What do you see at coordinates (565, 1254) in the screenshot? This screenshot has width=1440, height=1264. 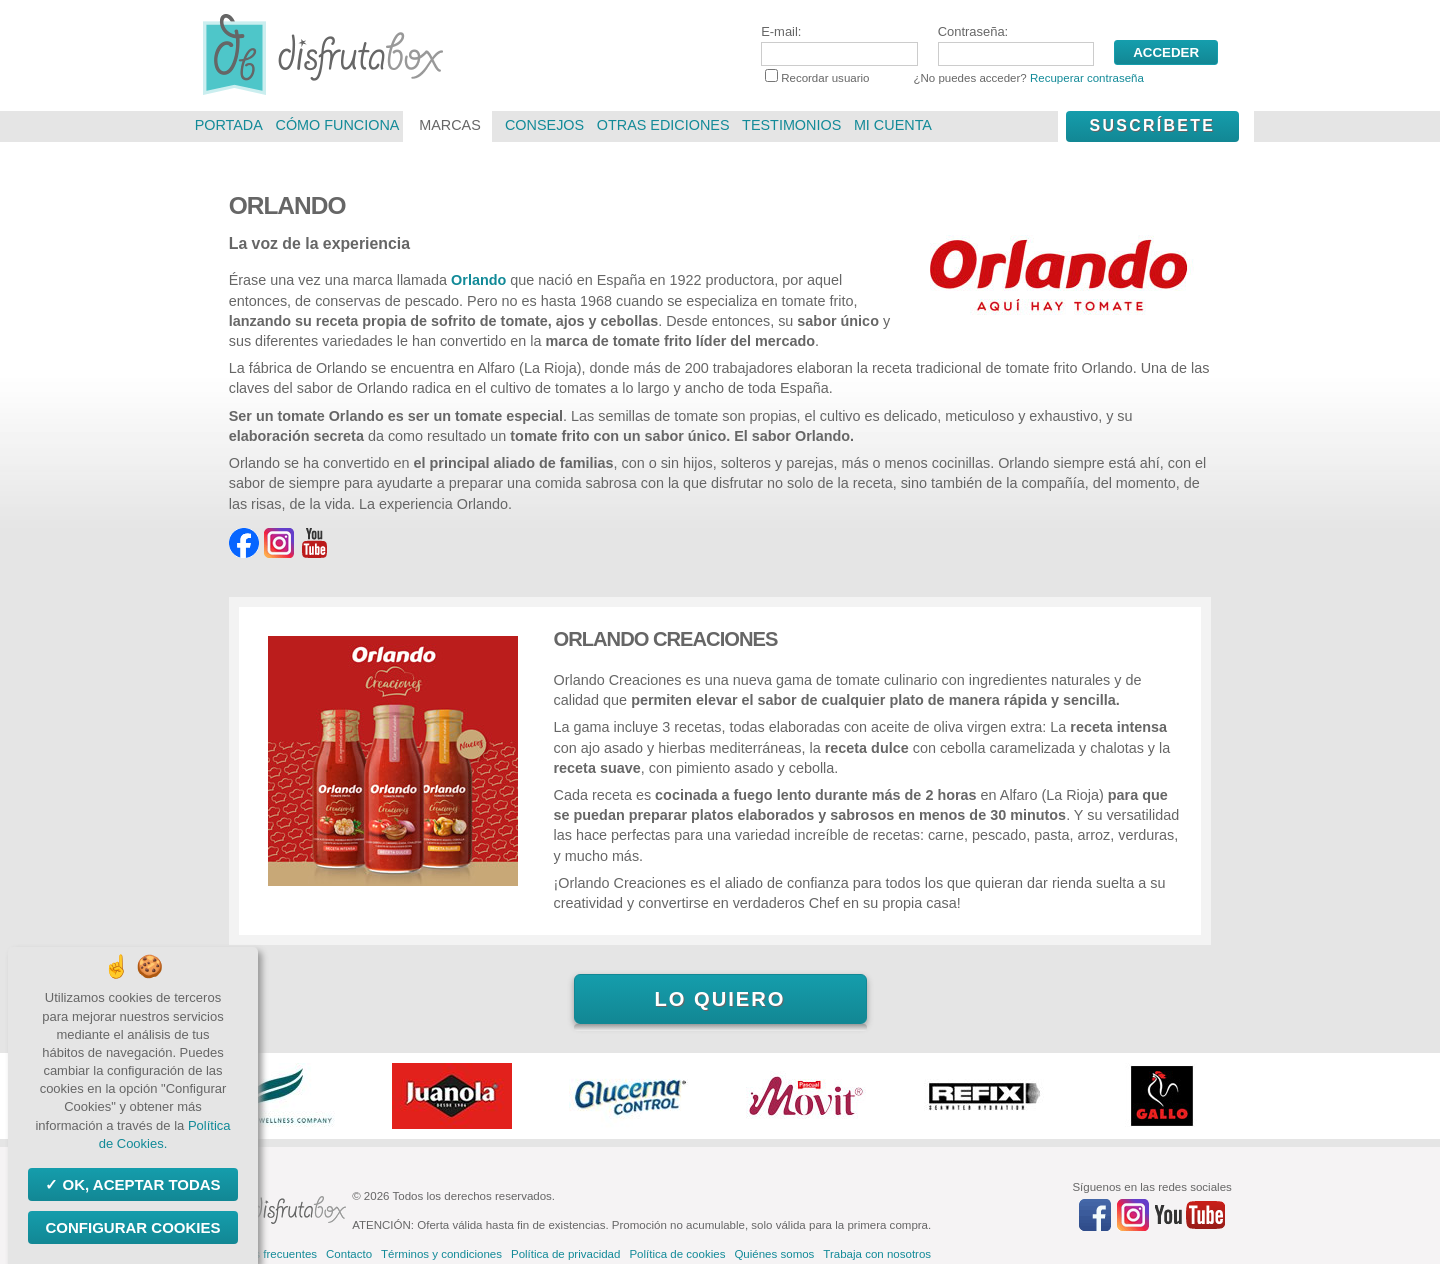 I see `Política de privacidad` at bounding box center [565, 1254].